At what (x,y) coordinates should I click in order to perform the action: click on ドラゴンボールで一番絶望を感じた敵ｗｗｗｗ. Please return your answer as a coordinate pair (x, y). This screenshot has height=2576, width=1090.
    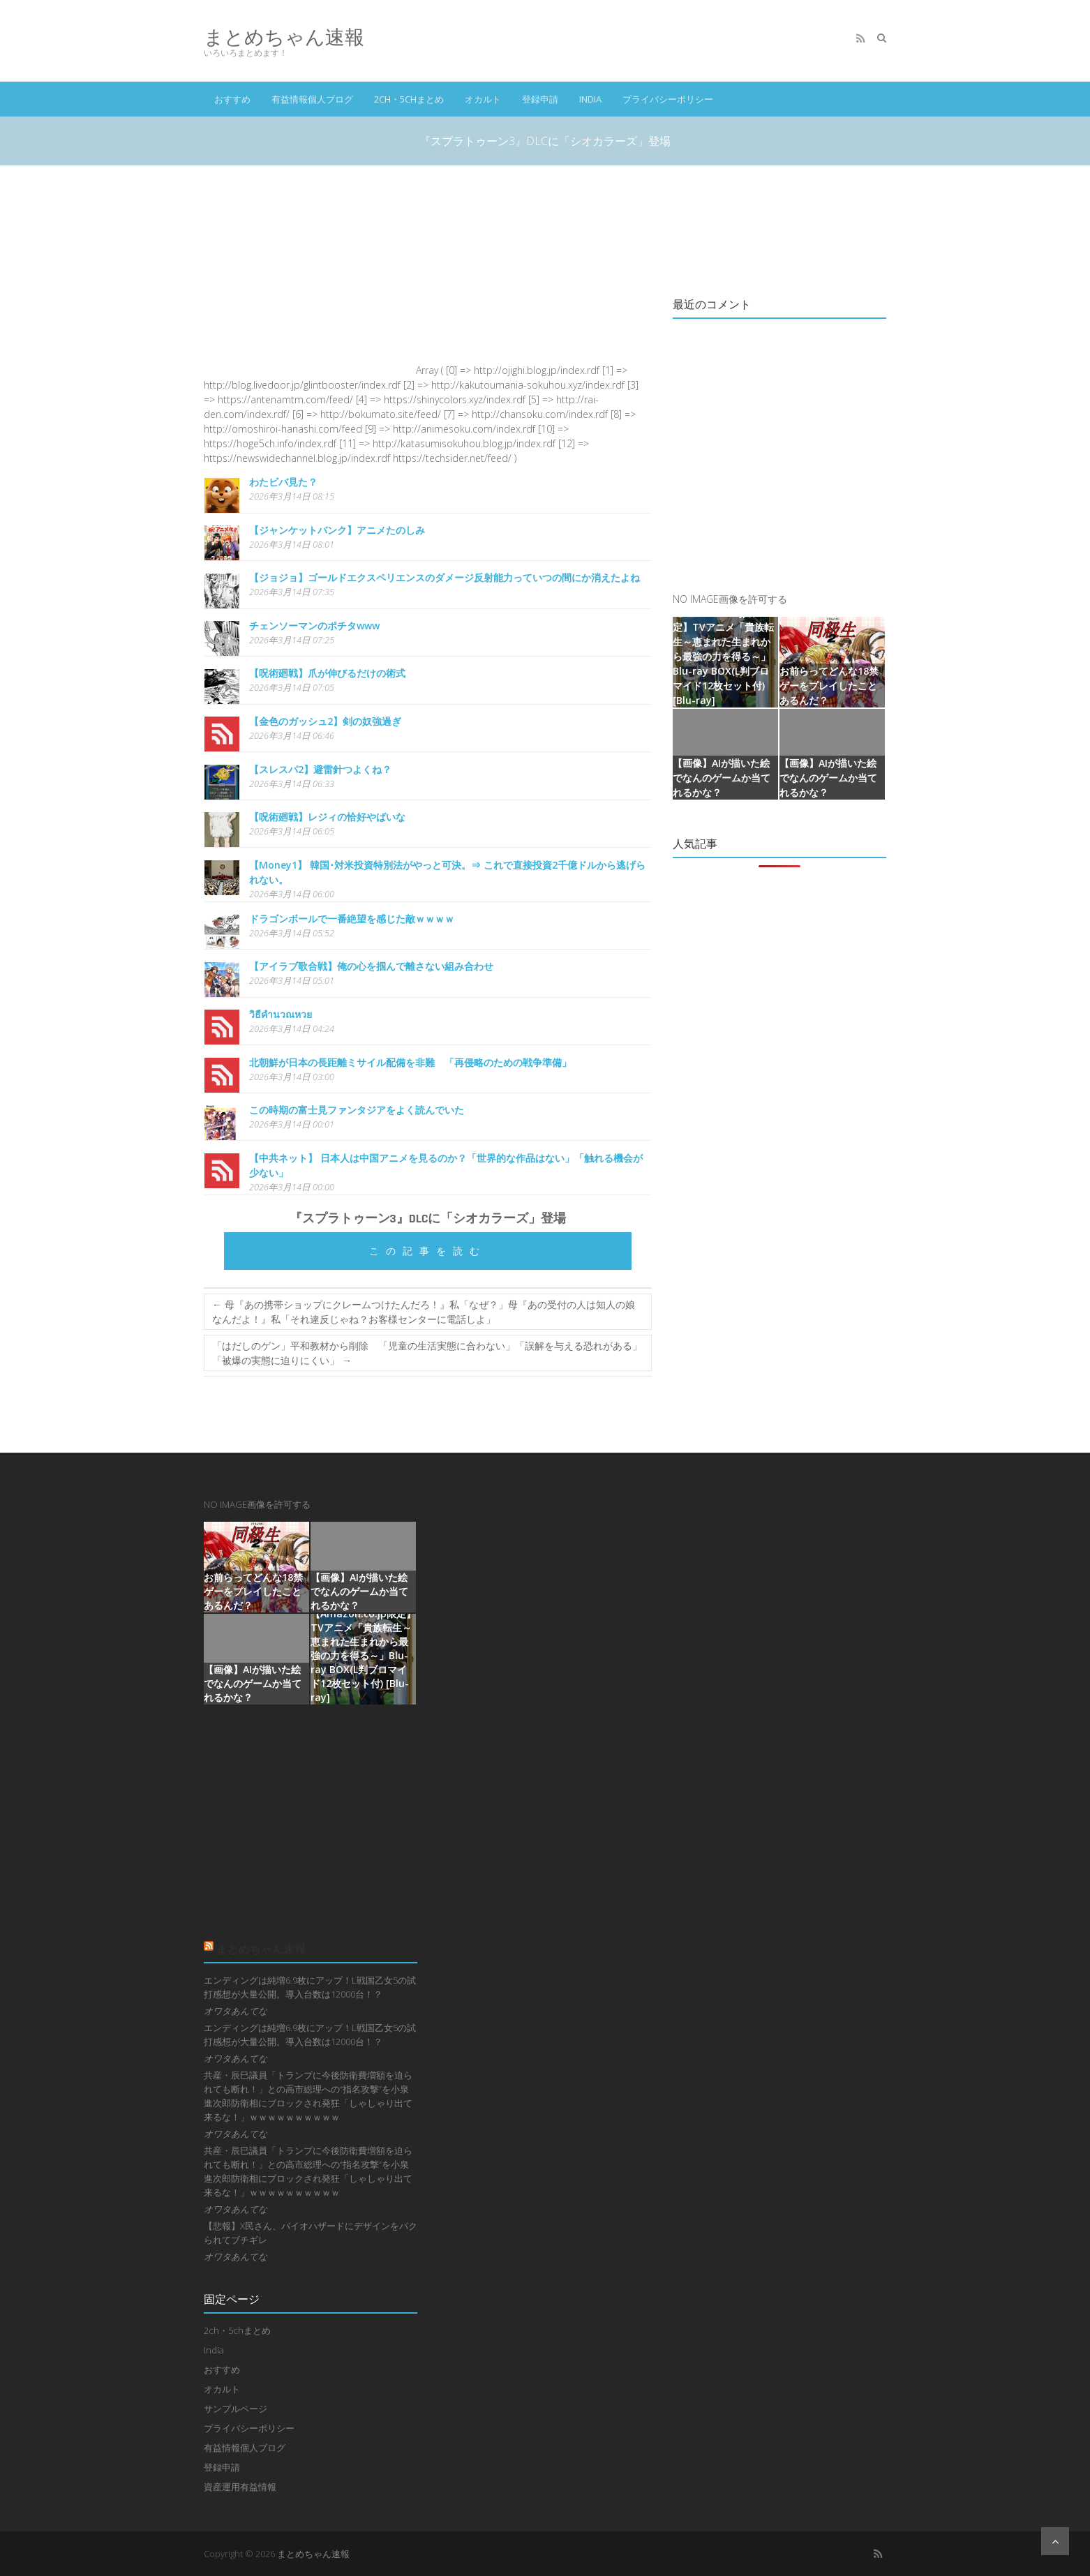
    Looking at the image, I should click on (351, 918).